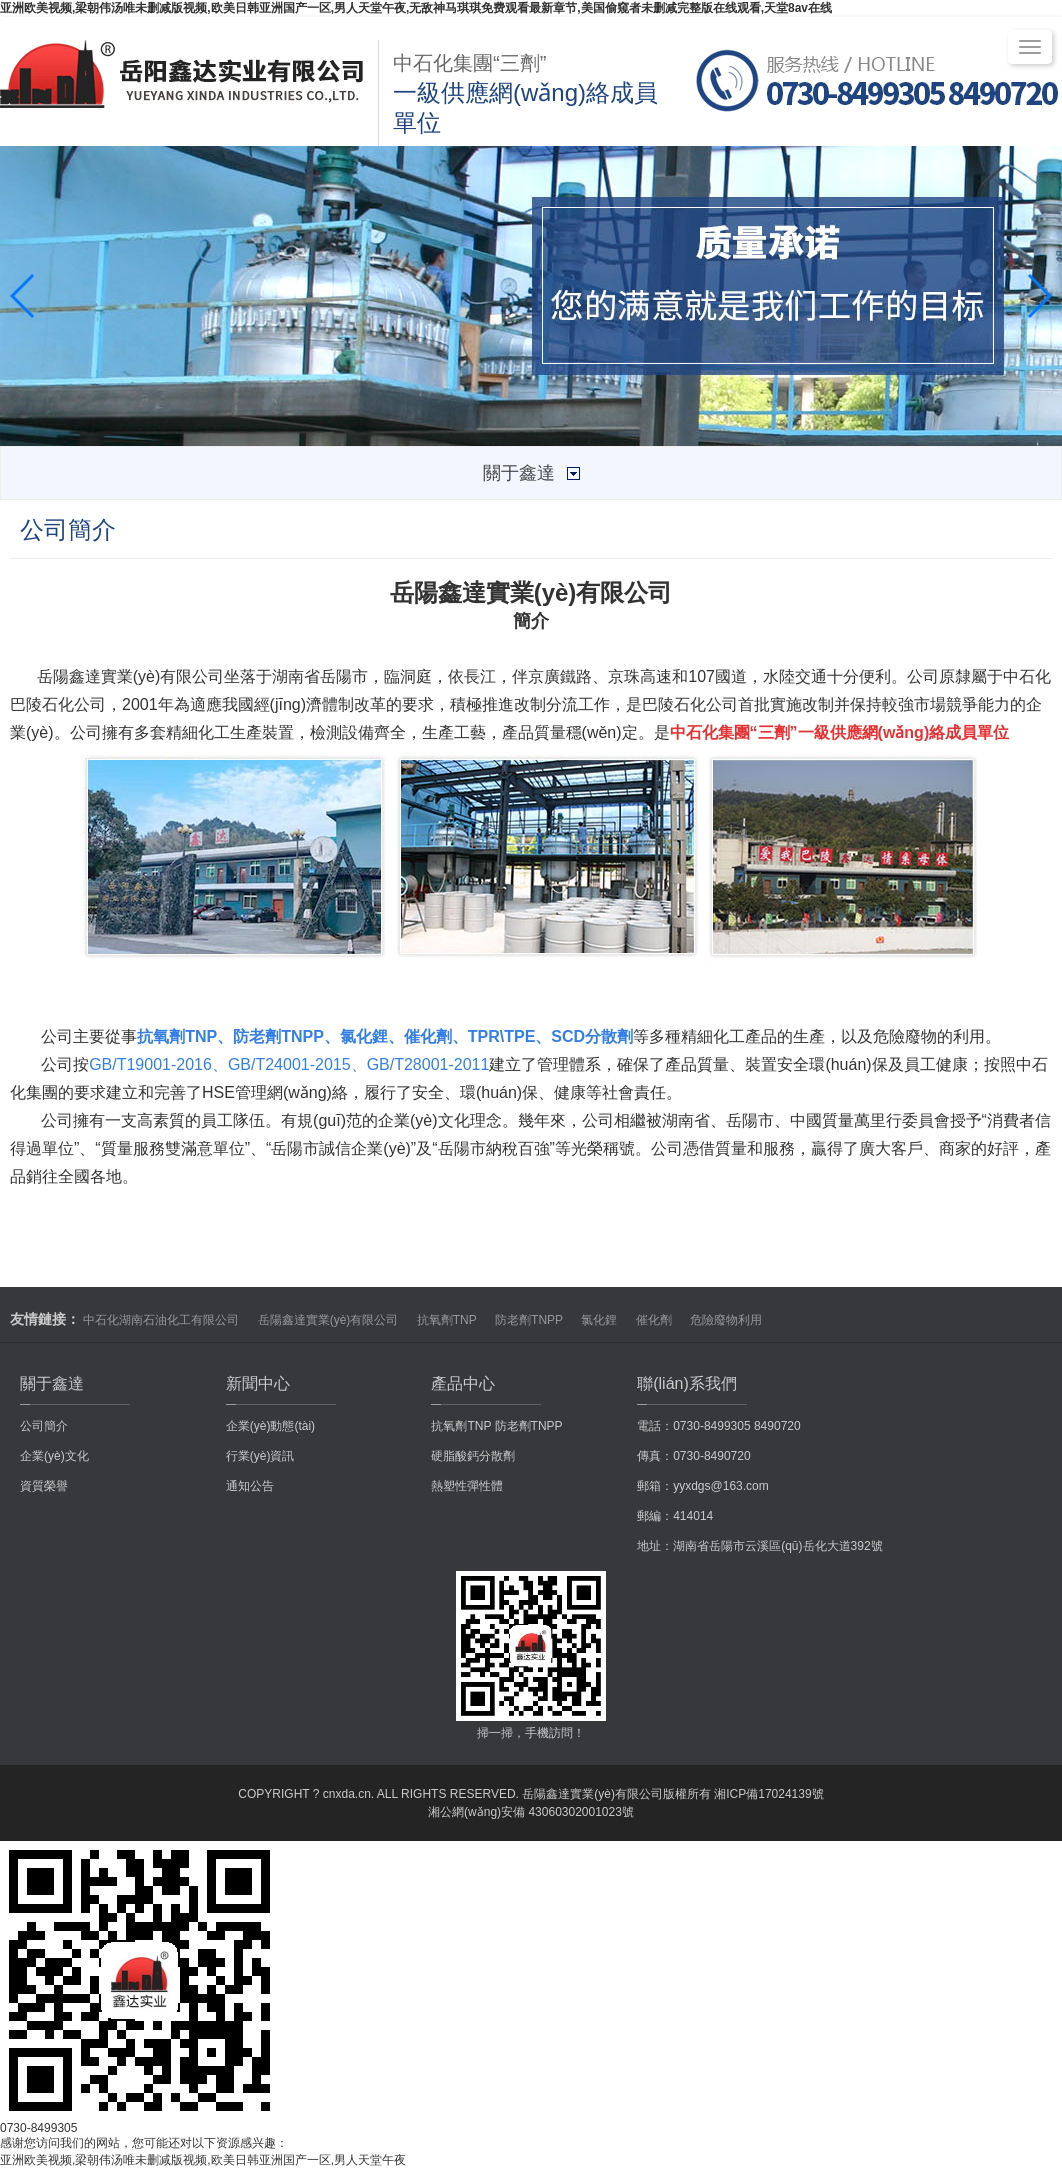  What do you see at coordinates (52, 1383) in the screenshot?
I see `關于鑫達` at bounding box center [52, 1383].